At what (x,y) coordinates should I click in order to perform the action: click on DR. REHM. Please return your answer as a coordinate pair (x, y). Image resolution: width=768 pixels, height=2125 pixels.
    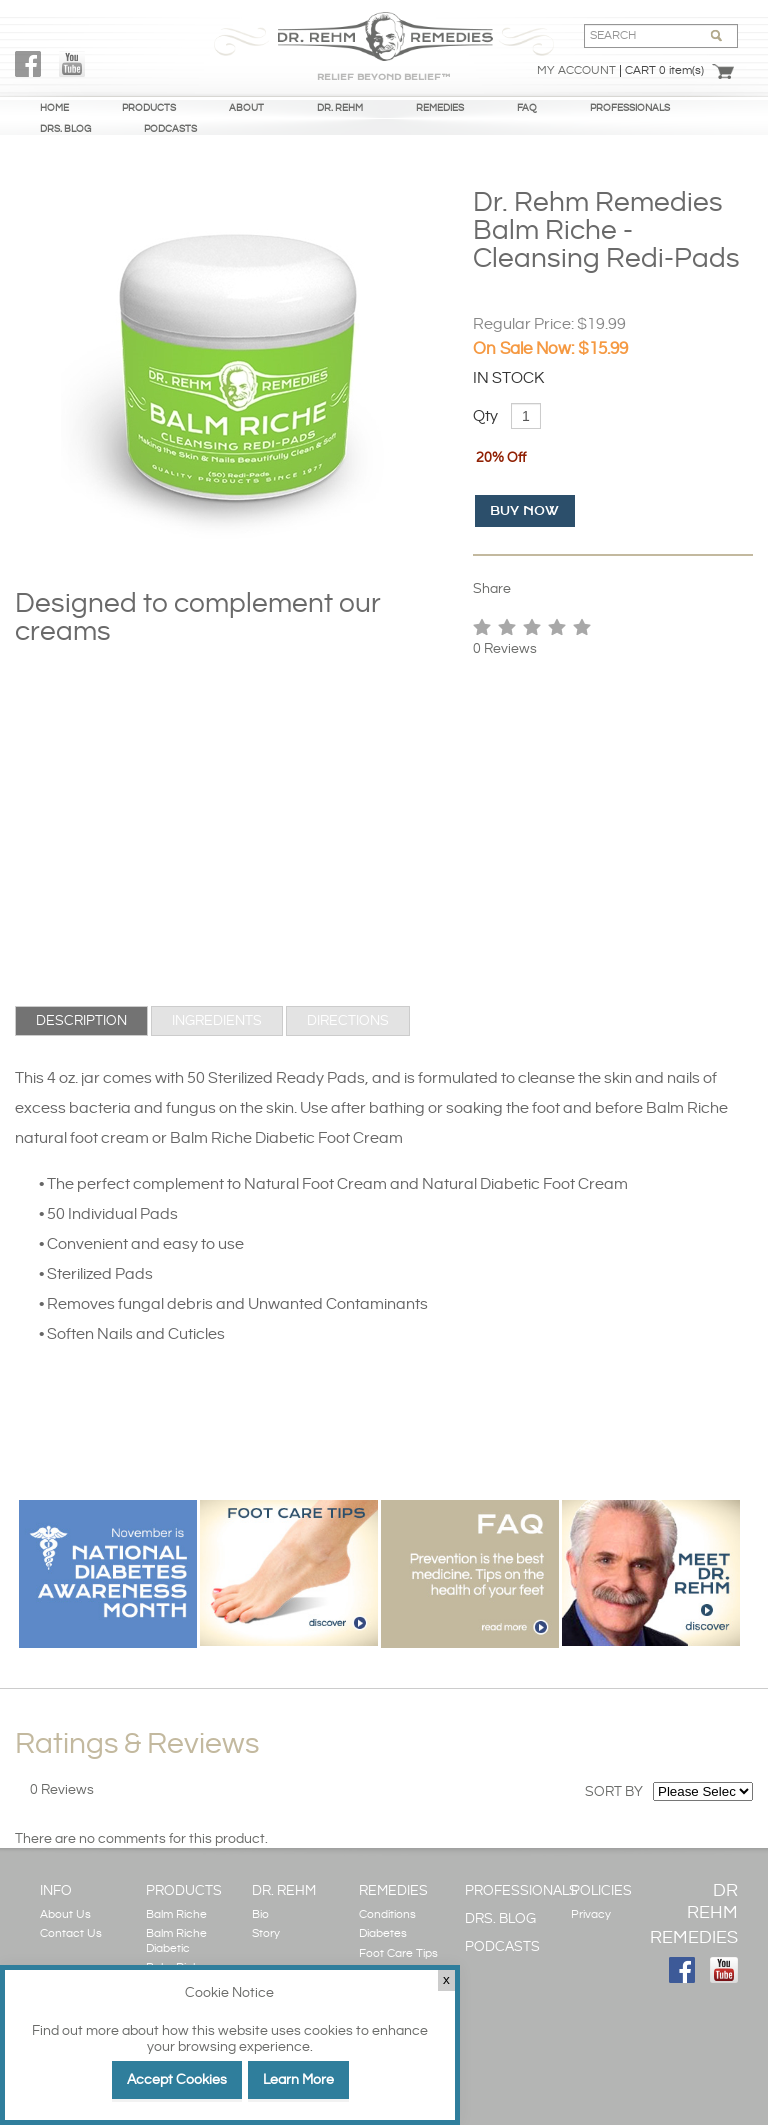
    Looking at the image, I should click on (340, 108).